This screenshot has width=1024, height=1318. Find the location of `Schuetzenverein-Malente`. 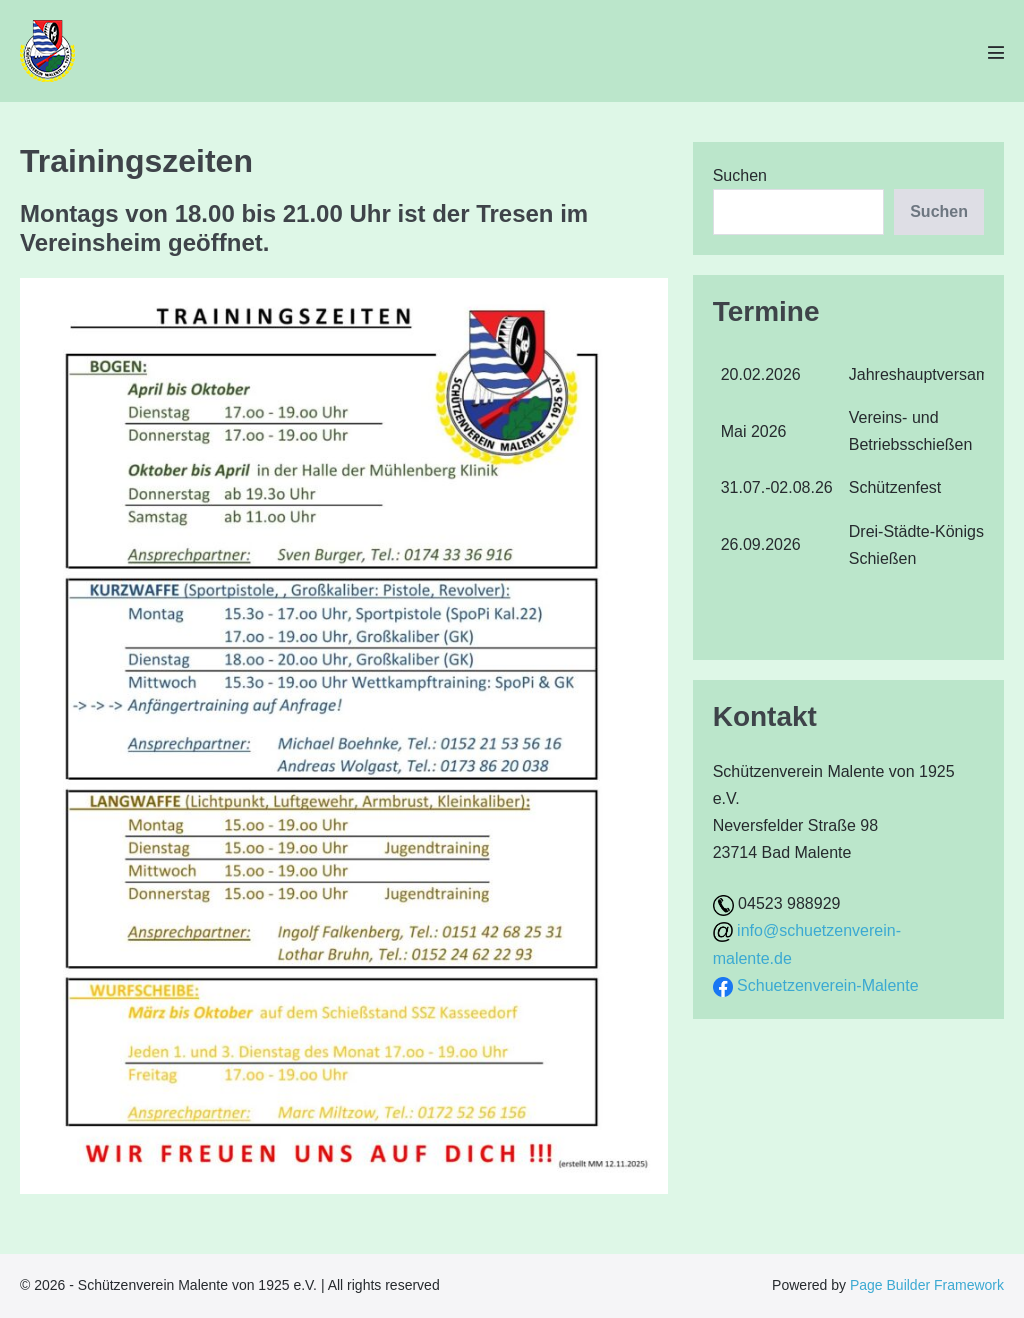

Schuetzenverein-Malente is located at coordinates (827, 985).